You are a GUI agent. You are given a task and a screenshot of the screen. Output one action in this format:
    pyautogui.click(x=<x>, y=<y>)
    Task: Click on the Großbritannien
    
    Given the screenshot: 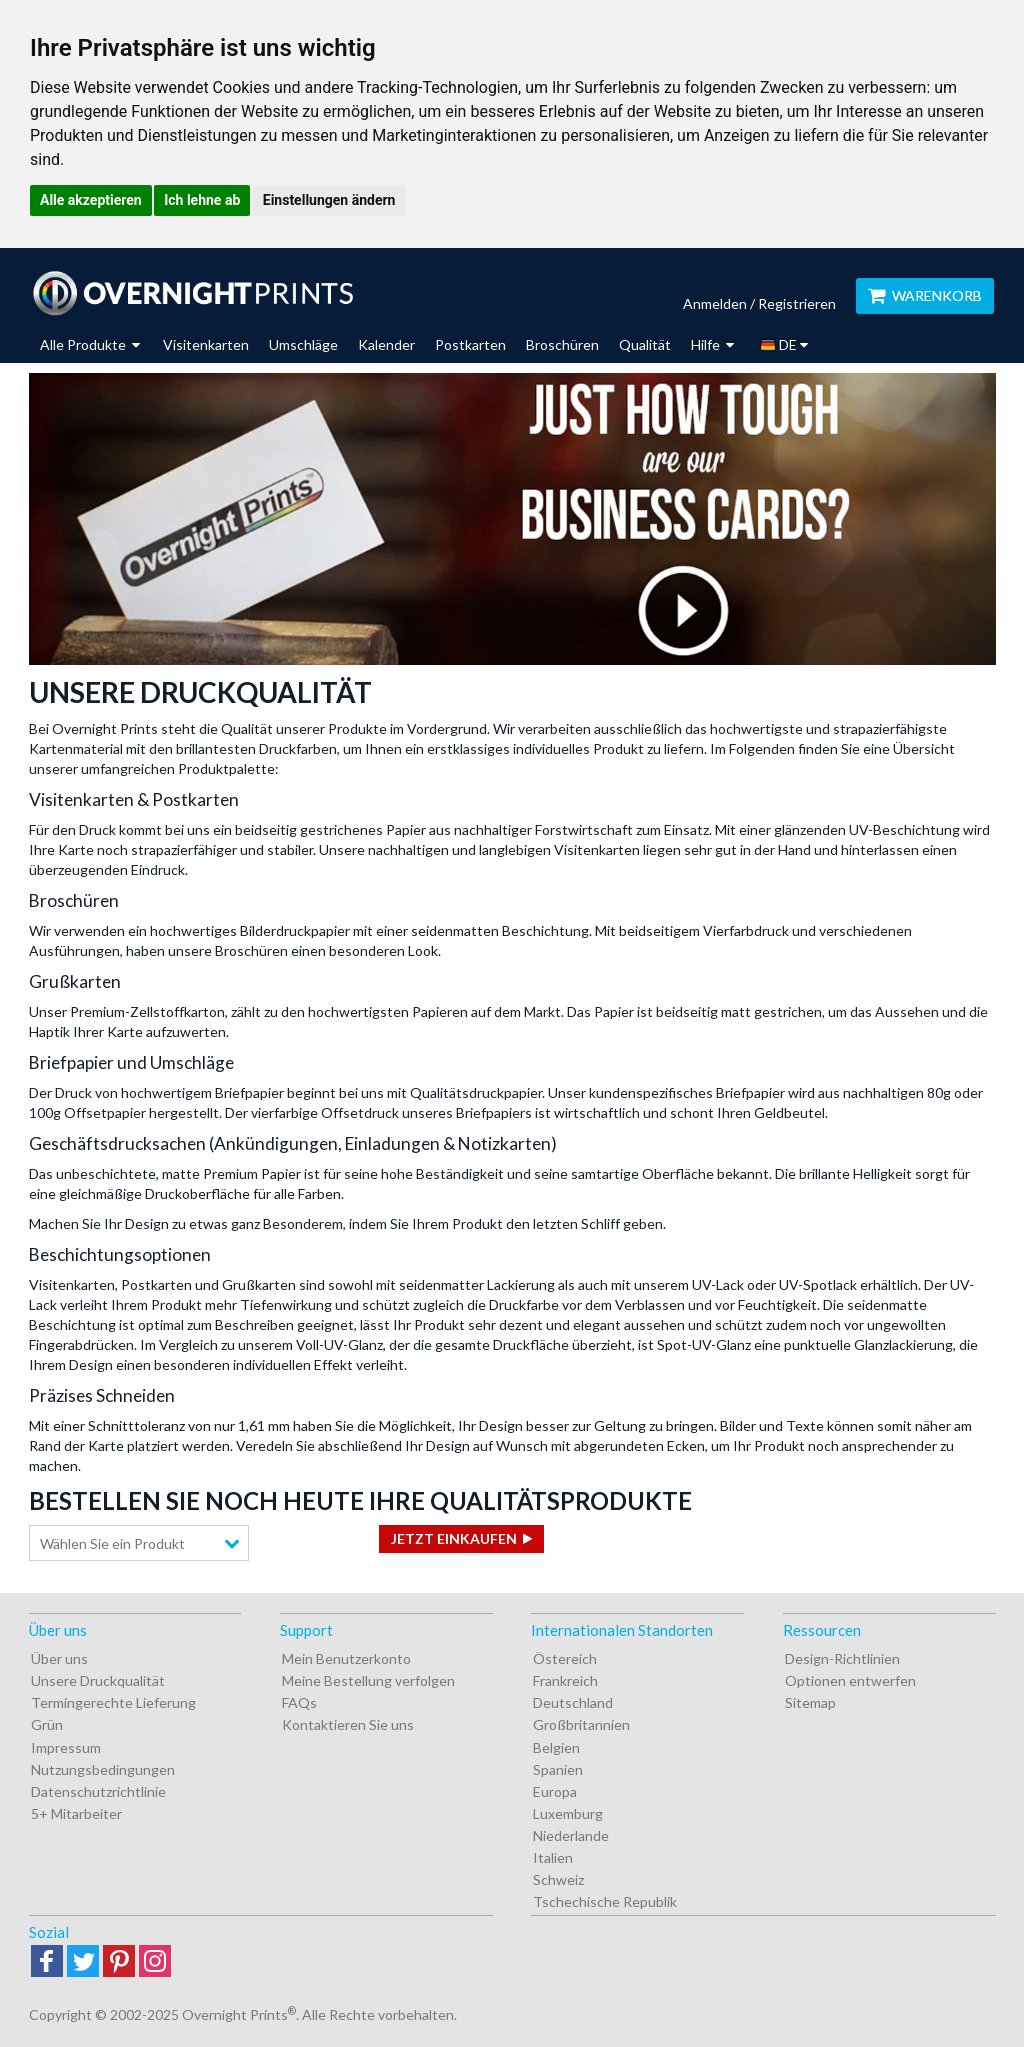 What is the action you would take?
    pyautogui.click(x=581, y=1724)
    